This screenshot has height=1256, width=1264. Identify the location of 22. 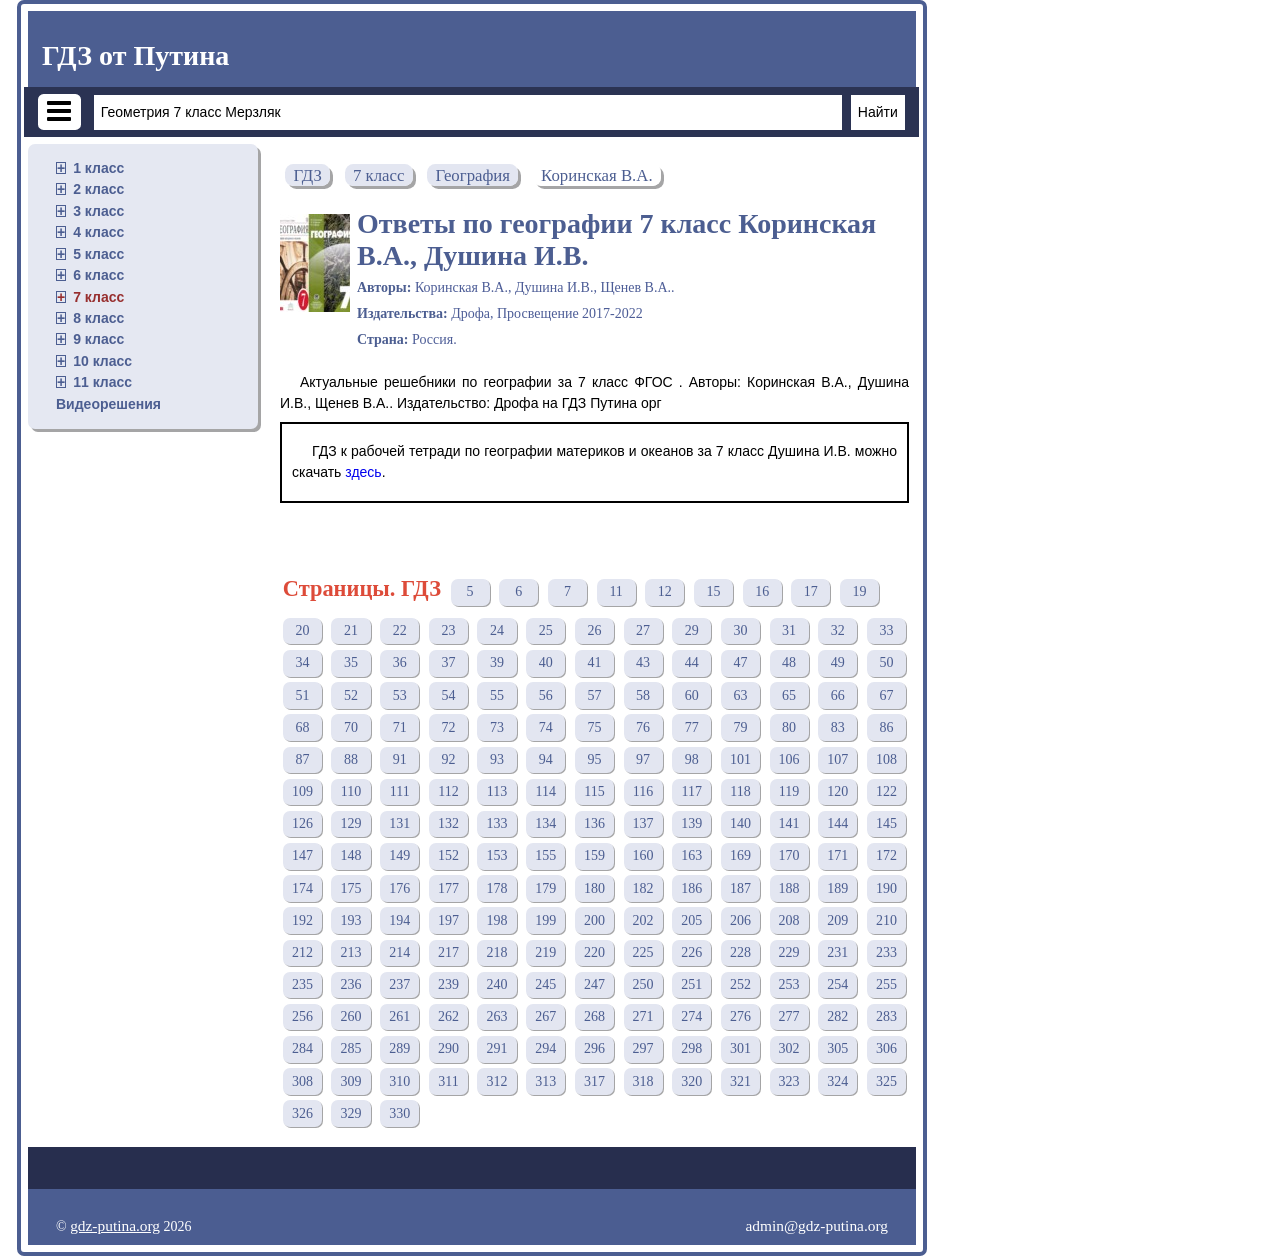
(400, 630).